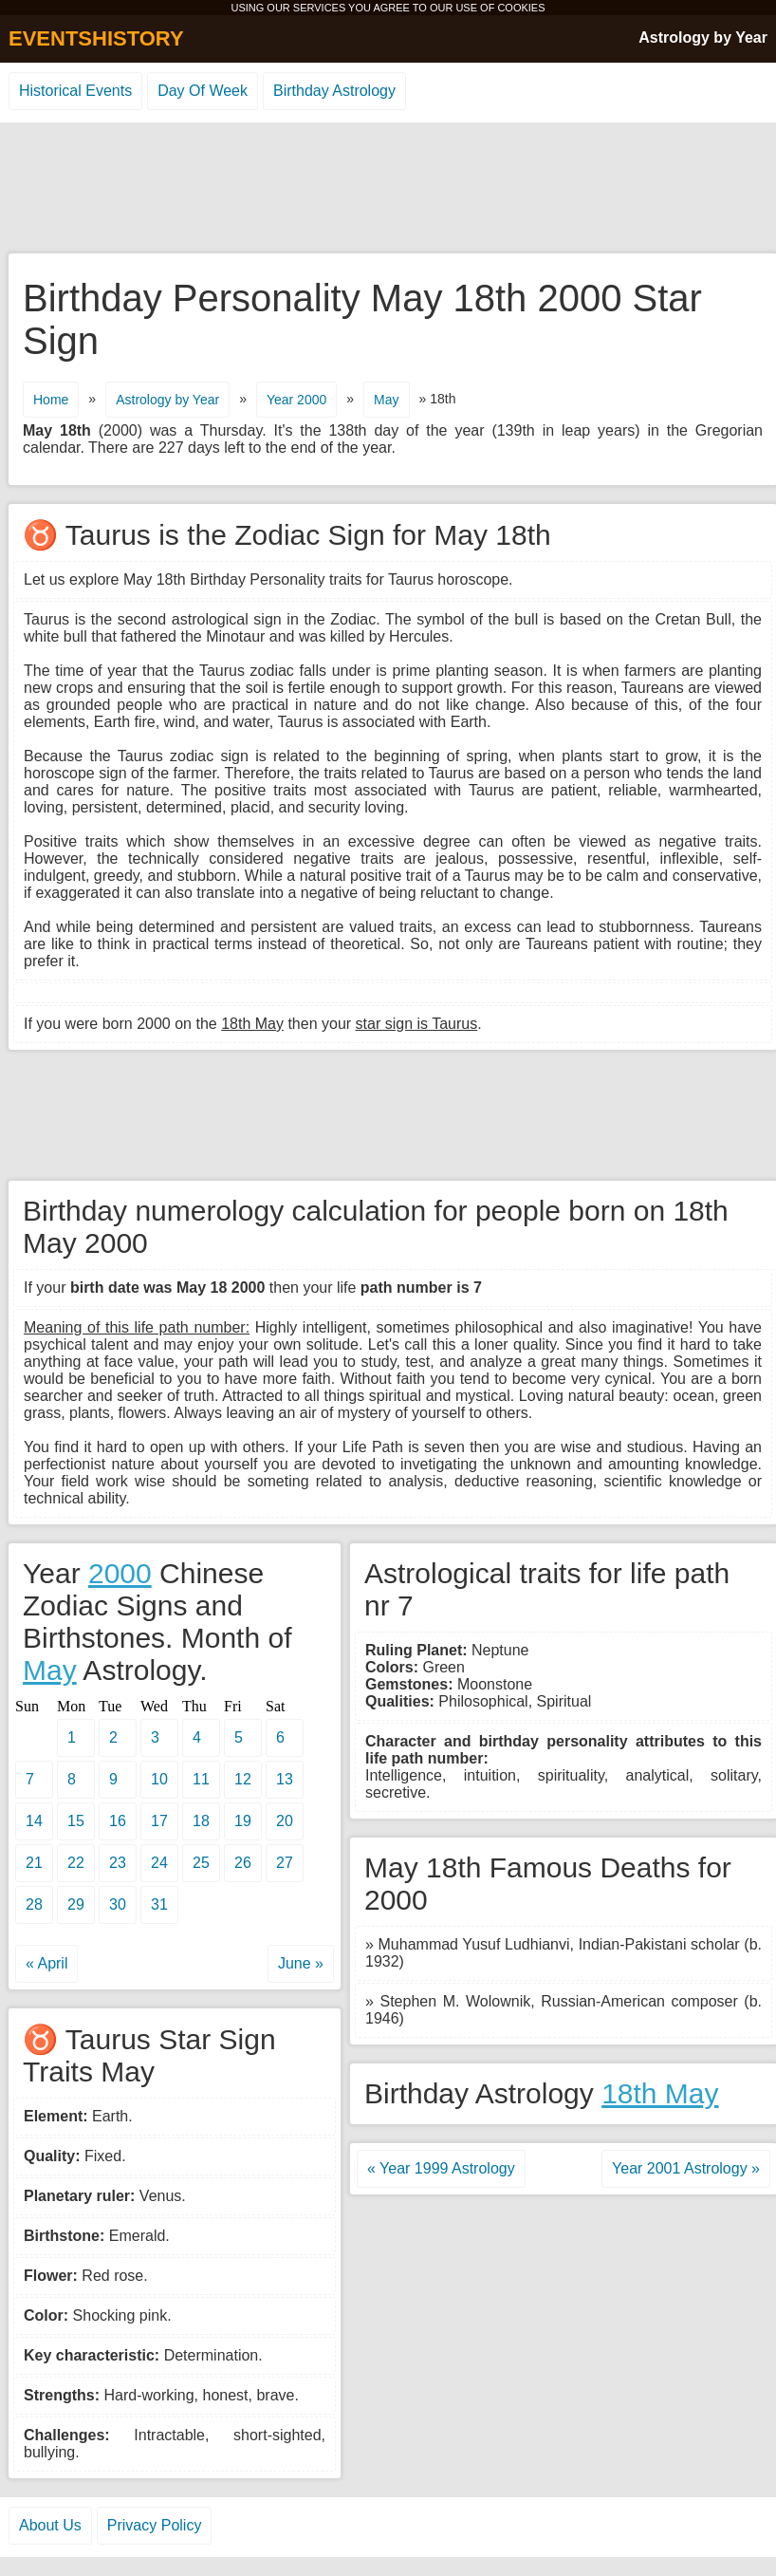 This screenshot has width=776, height=2576. What do you see at coordinates (50, 399) in the screenshot?
I see `Home` at bounding box center [50, 399].